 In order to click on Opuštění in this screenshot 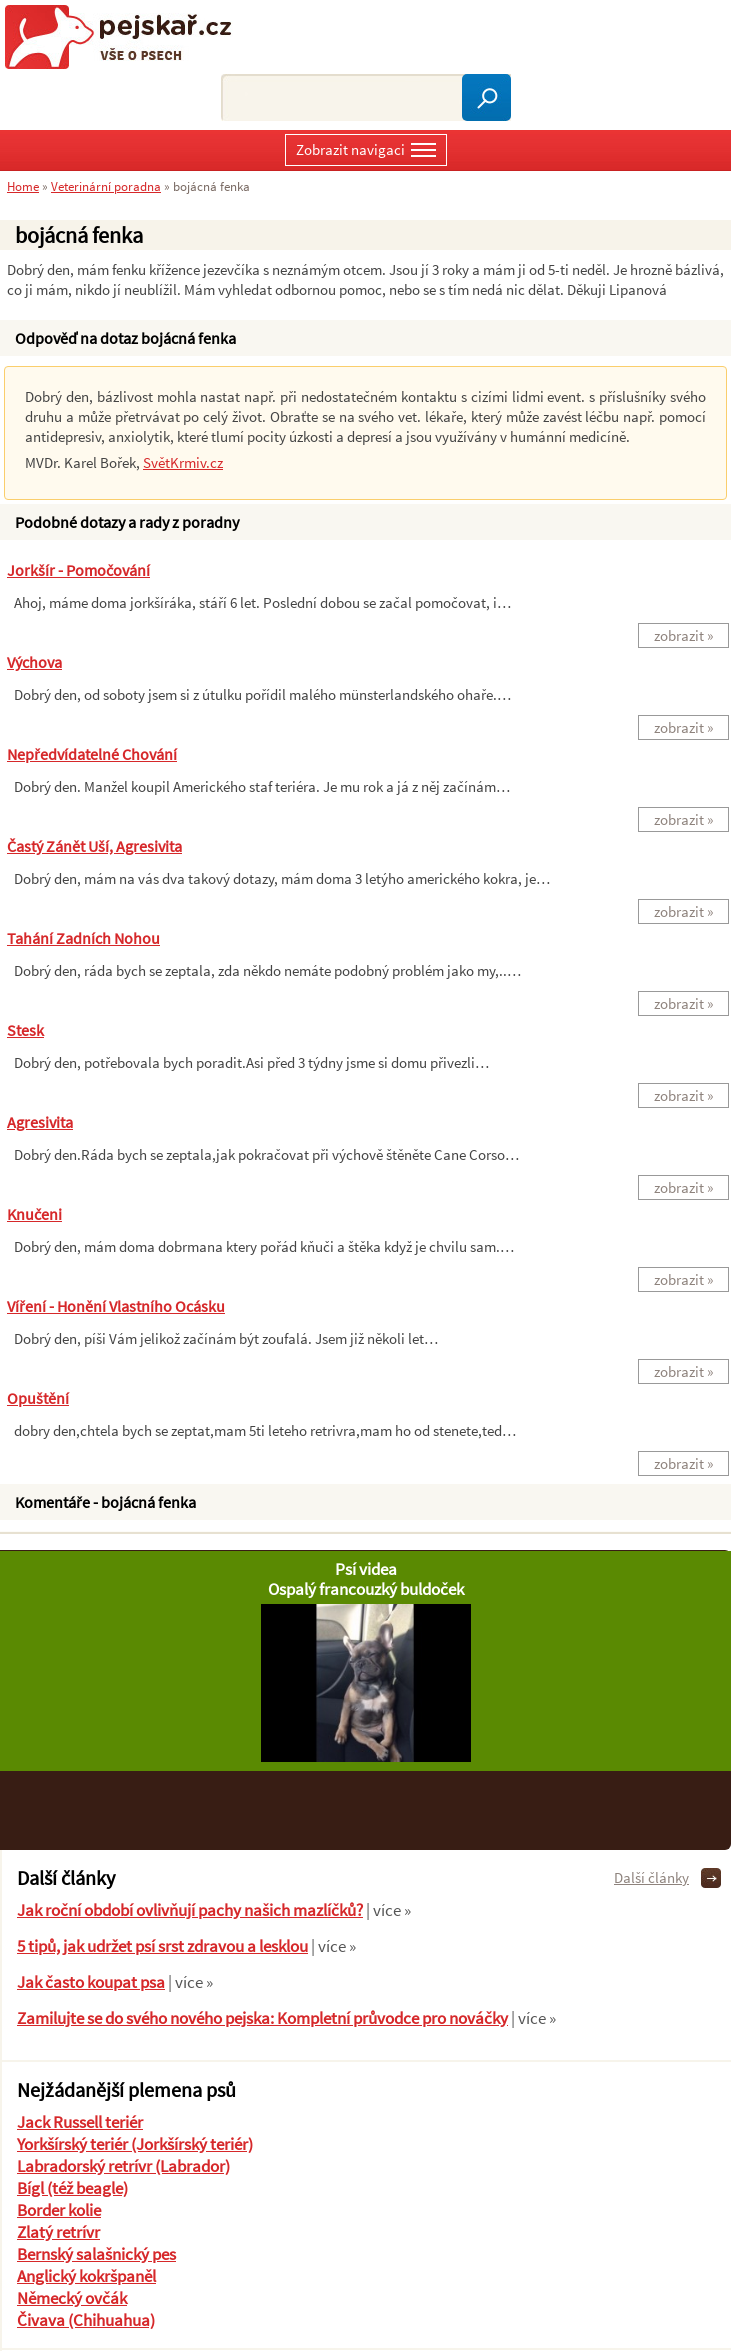, I will do `click(38, 1398)`.